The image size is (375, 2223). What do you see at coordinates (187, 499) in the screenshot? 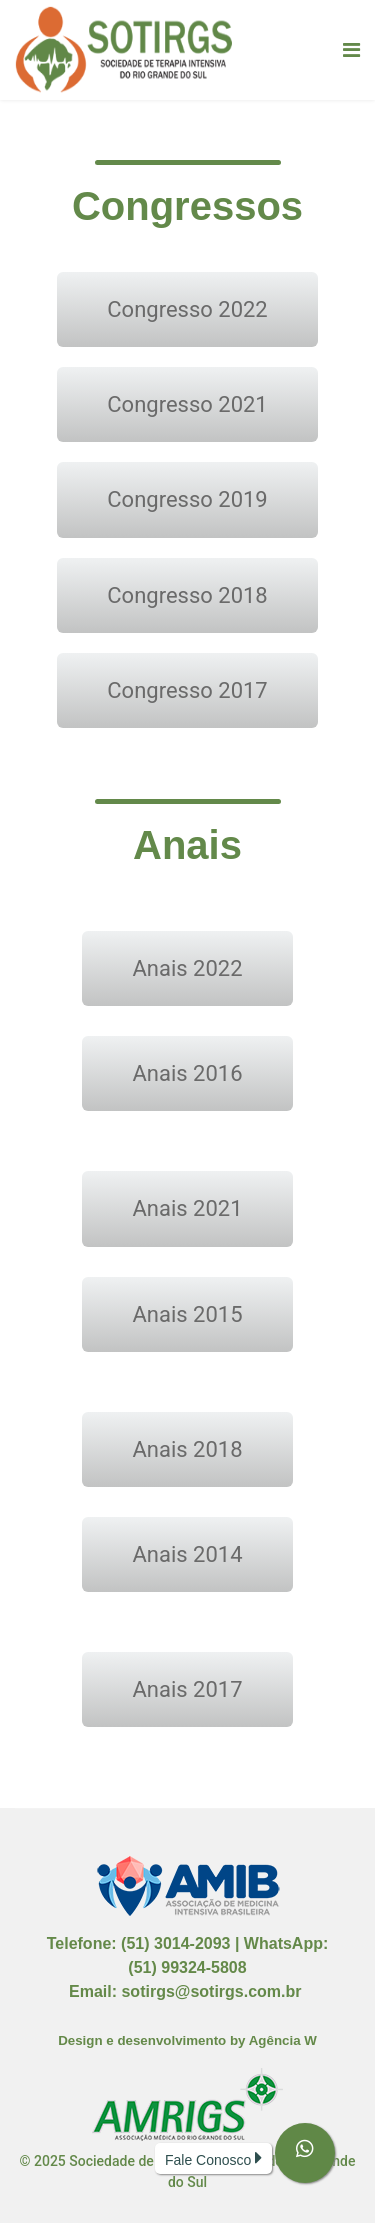
I see `Congresso 2019` at bounding box center [187, 499].